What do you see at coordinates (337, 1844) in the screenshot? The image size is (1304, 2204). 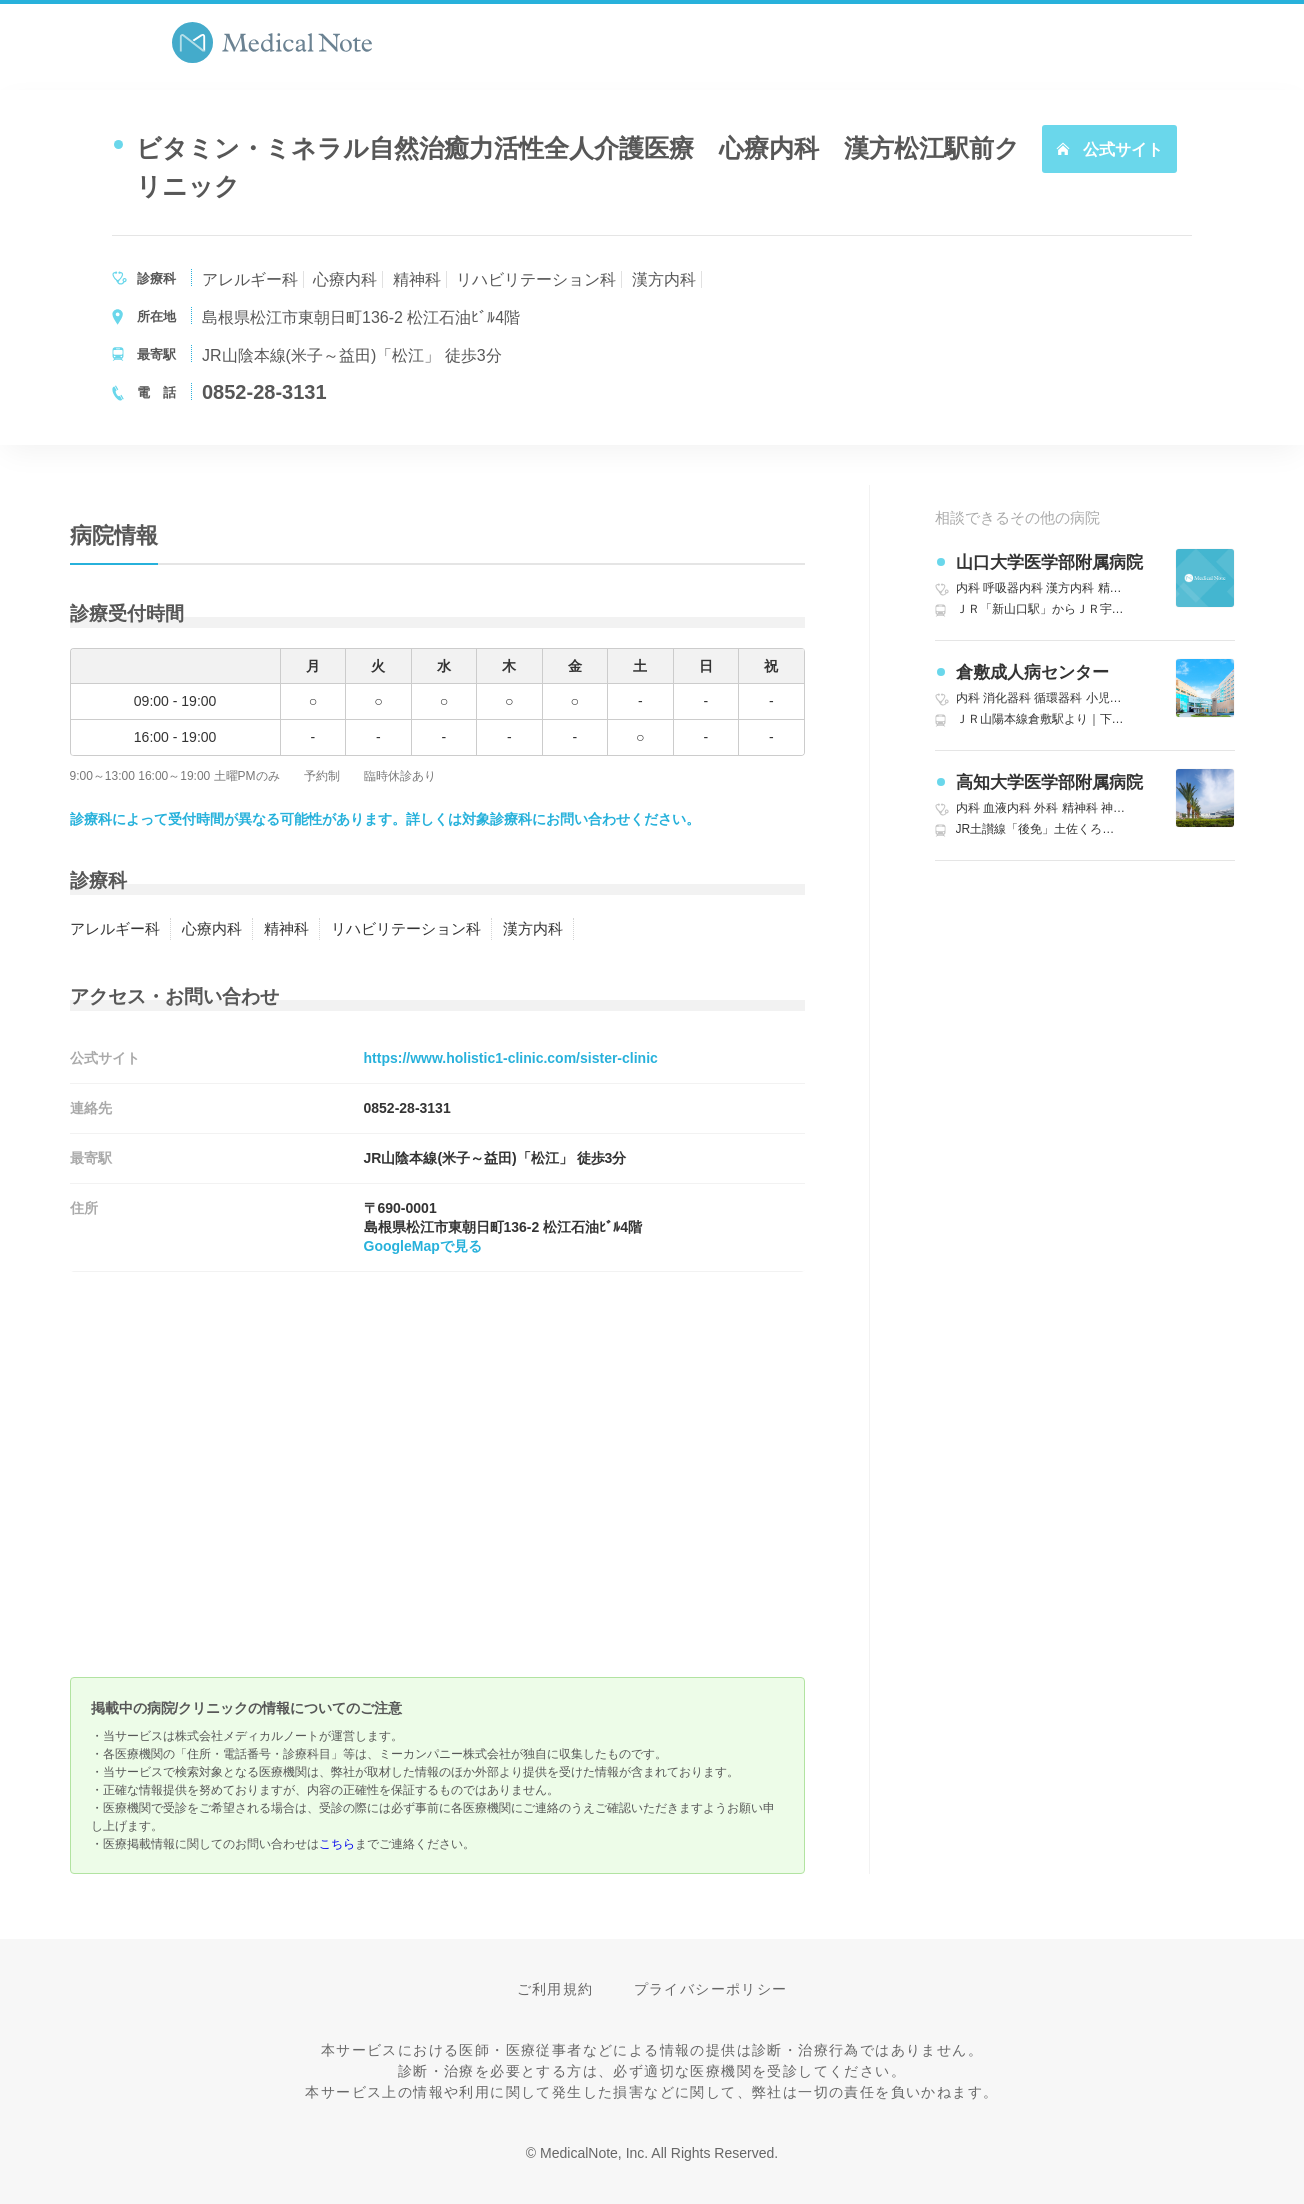 I see `こちら` at bounding box center [337, 1844].